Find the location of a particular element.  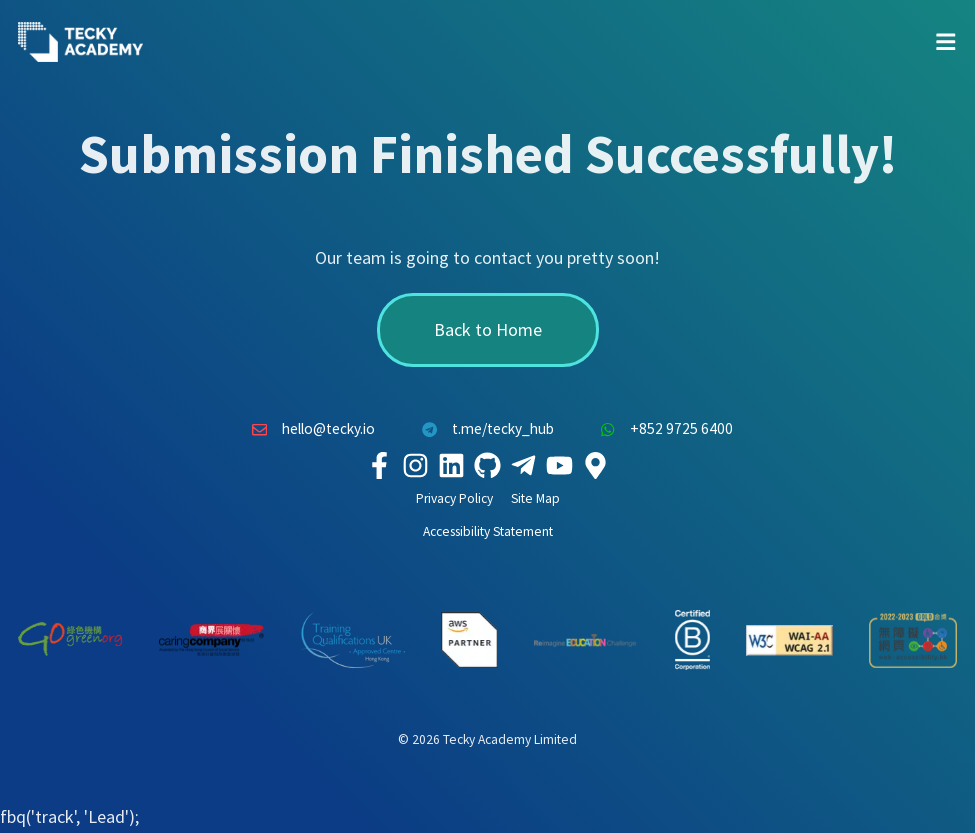

Site Map is located at coordinates (535, 498).